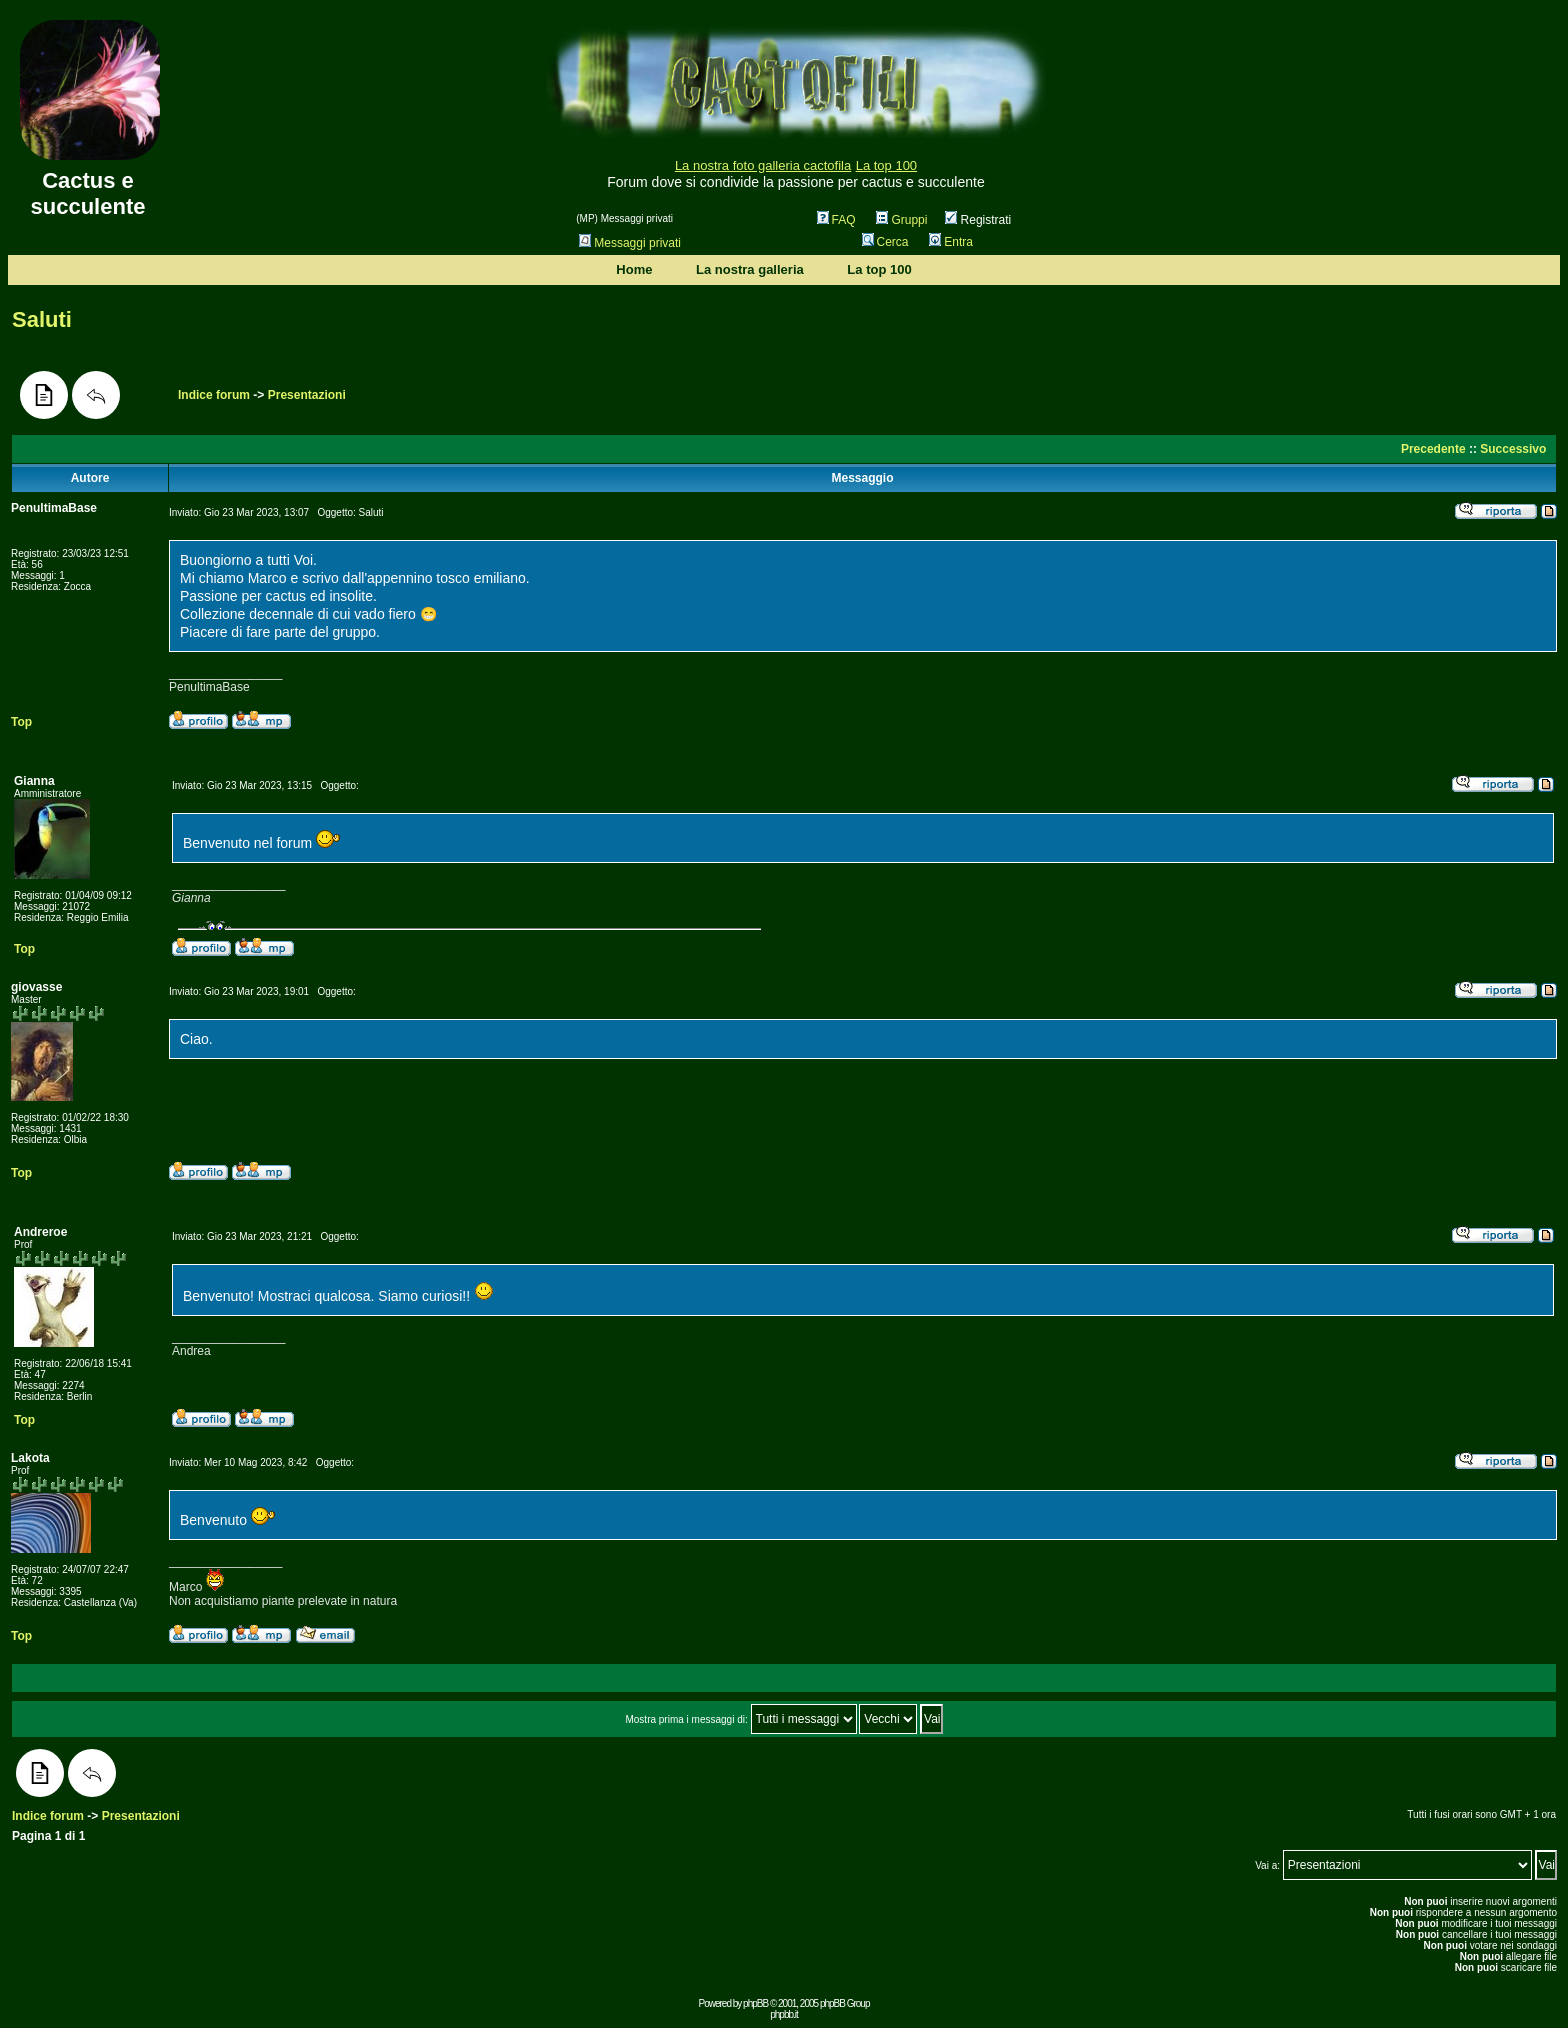 This screenshot has height=2028, width=1568. I want to click on Successivo, so click(1513, 449).